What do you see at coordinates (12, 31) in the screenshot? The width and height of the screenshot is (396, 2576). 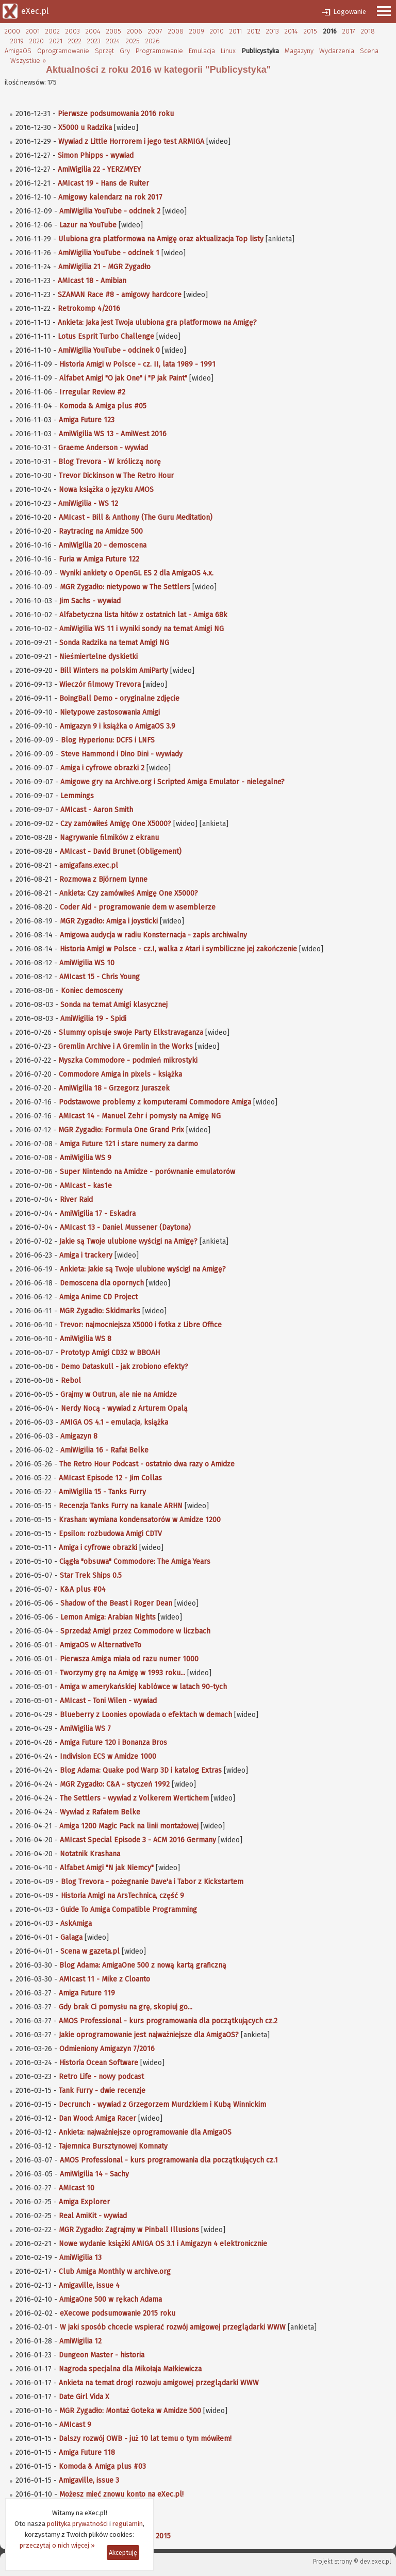 I see `2000` at bounding box center [12, 31].